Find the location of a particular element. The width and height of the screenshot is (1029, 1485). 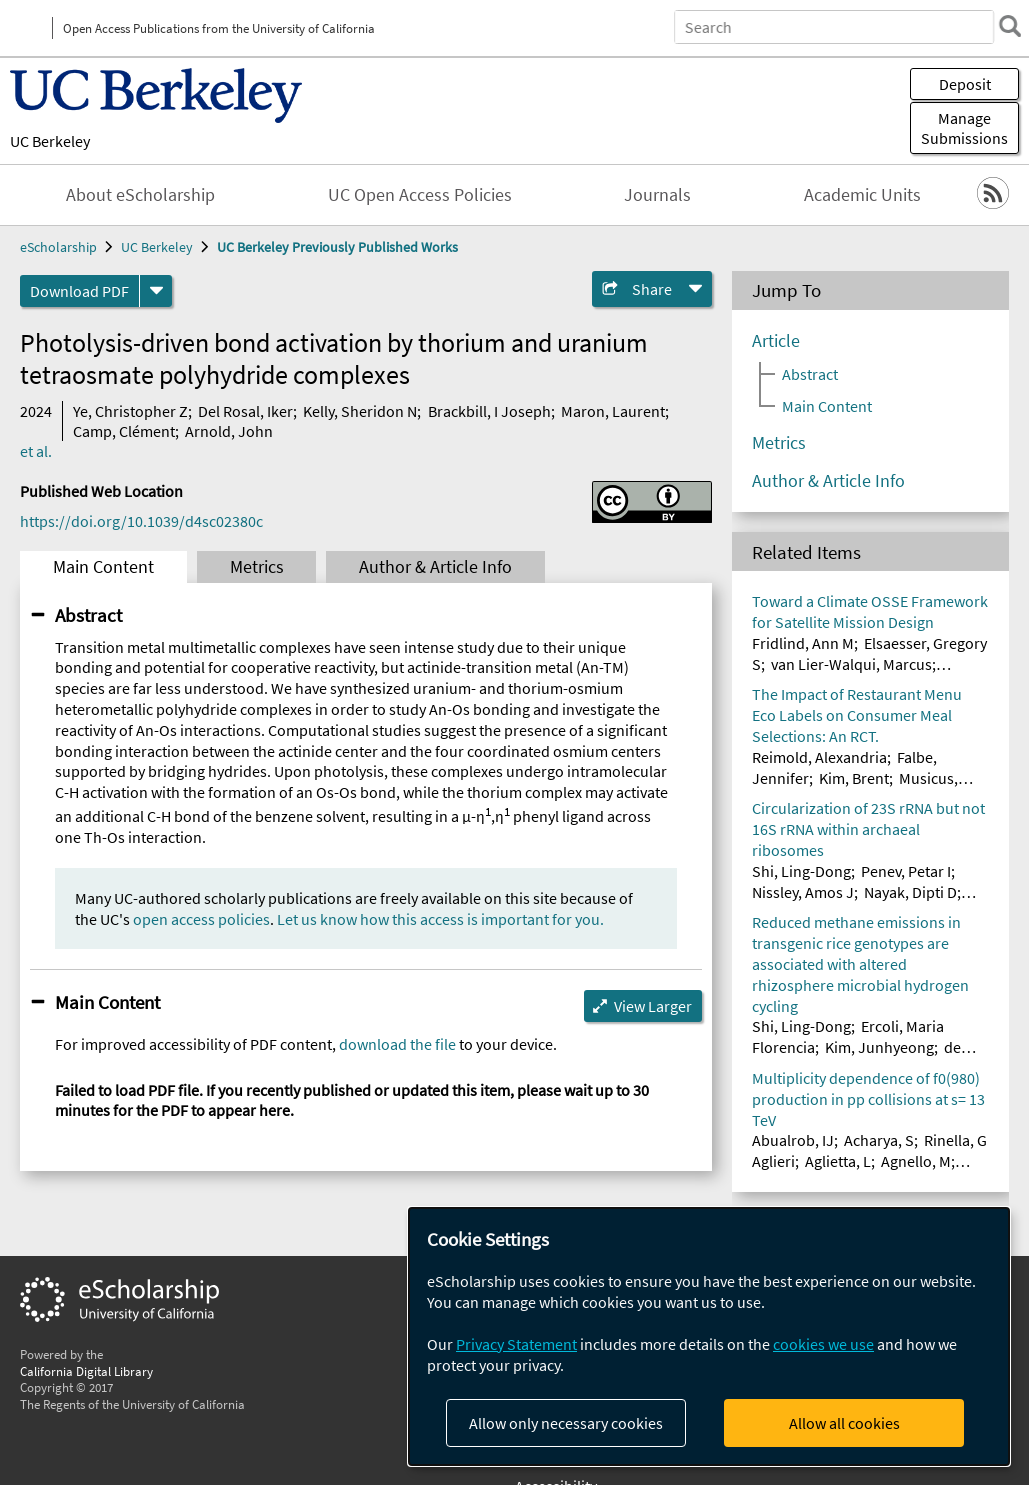

Download PDF is located at coordinates (79, 291).